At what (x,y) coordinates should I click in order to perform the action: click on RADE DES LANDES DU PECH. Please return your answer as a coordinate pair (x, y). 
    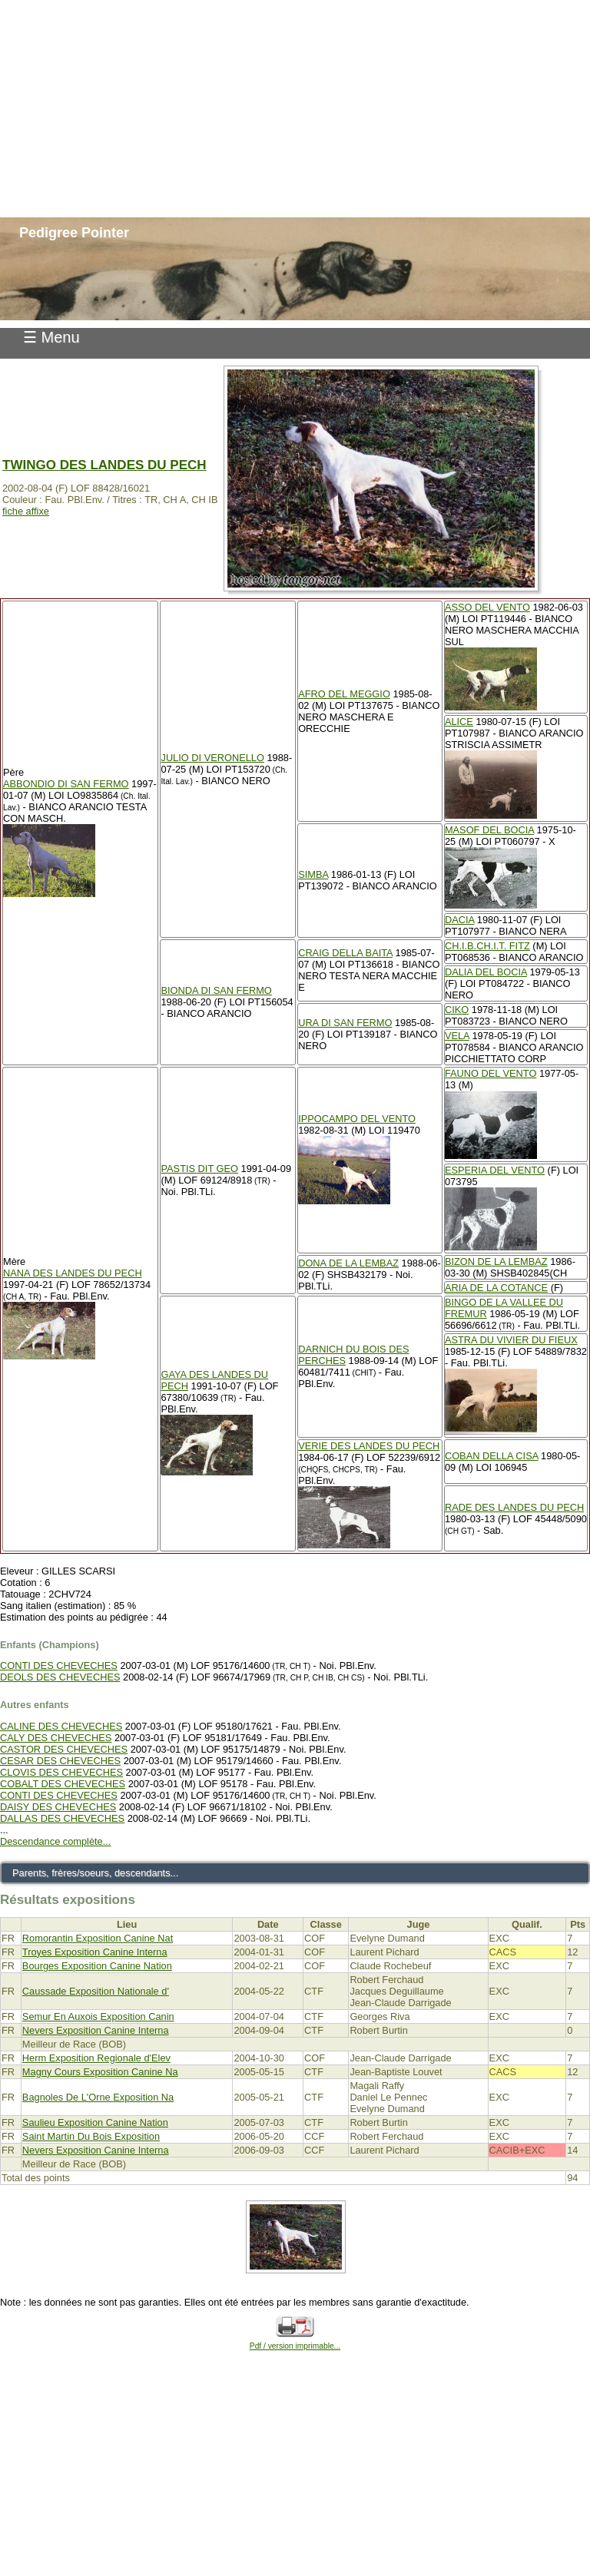
    Looking at the image, I should click on (514, 1507).